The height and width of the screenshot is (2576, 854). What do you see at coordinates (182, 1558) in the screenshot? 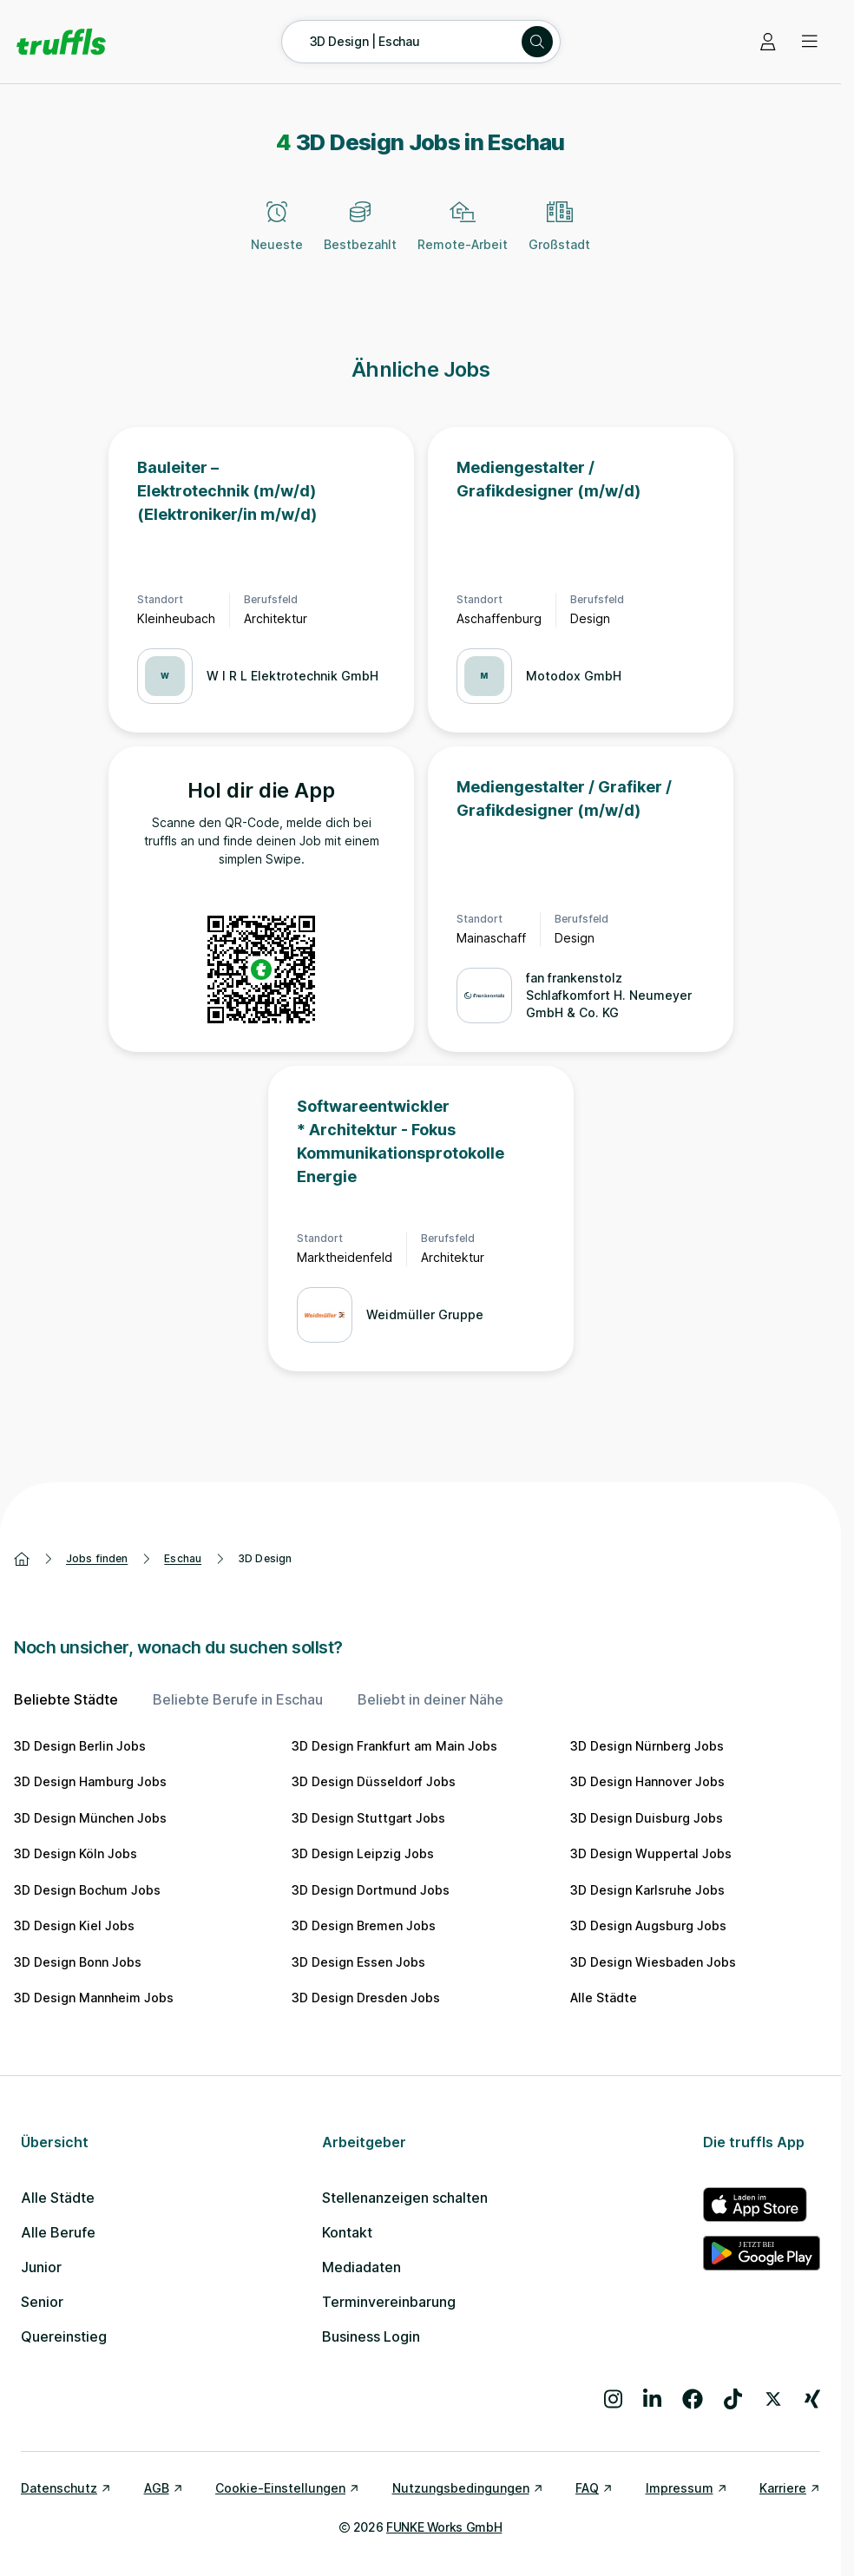
I see `Eschau` at bounding box center [182, 1558].